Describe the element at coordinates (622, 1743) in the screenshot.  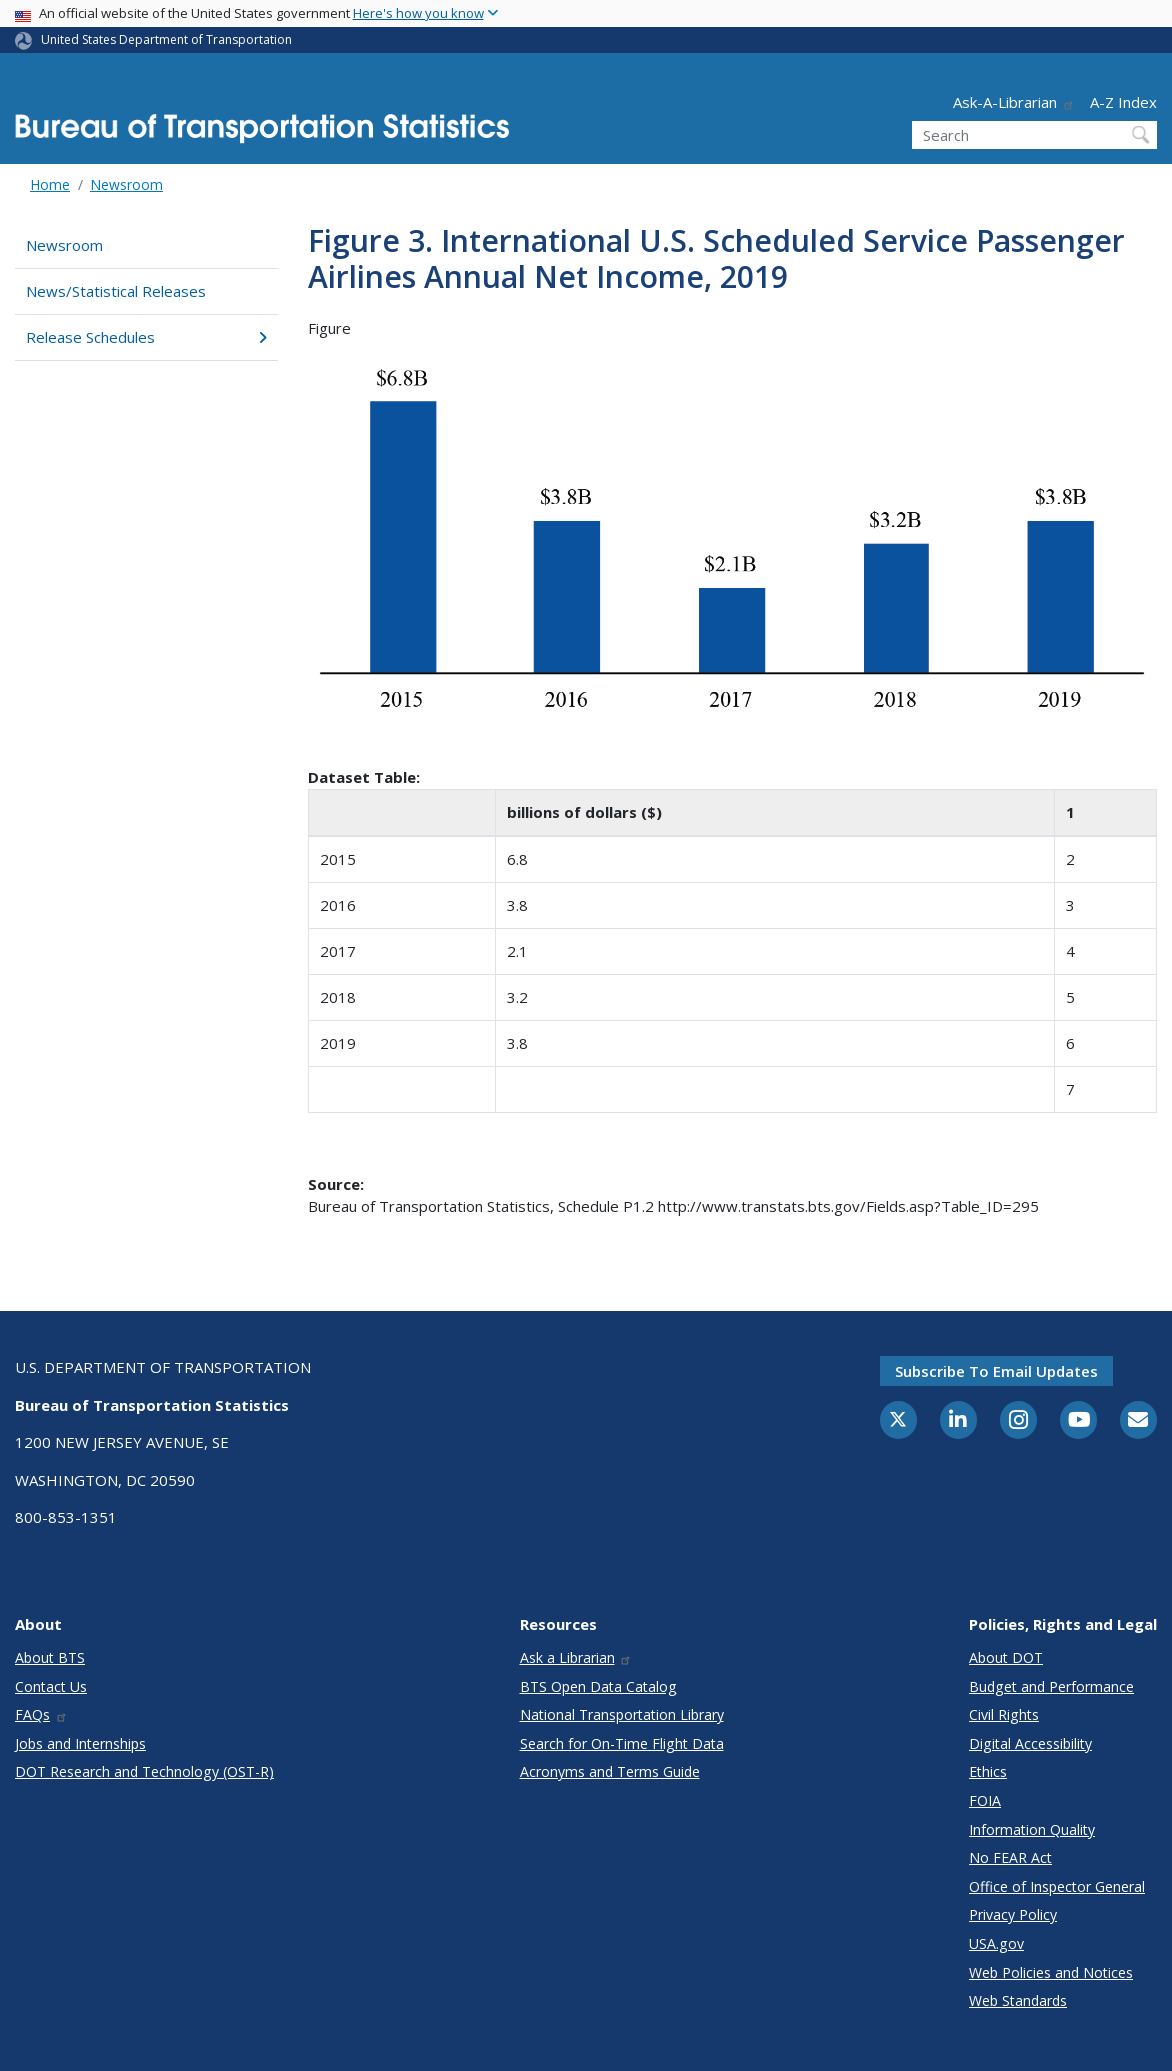
I see `Search for On-Time Flight Data` at that location.